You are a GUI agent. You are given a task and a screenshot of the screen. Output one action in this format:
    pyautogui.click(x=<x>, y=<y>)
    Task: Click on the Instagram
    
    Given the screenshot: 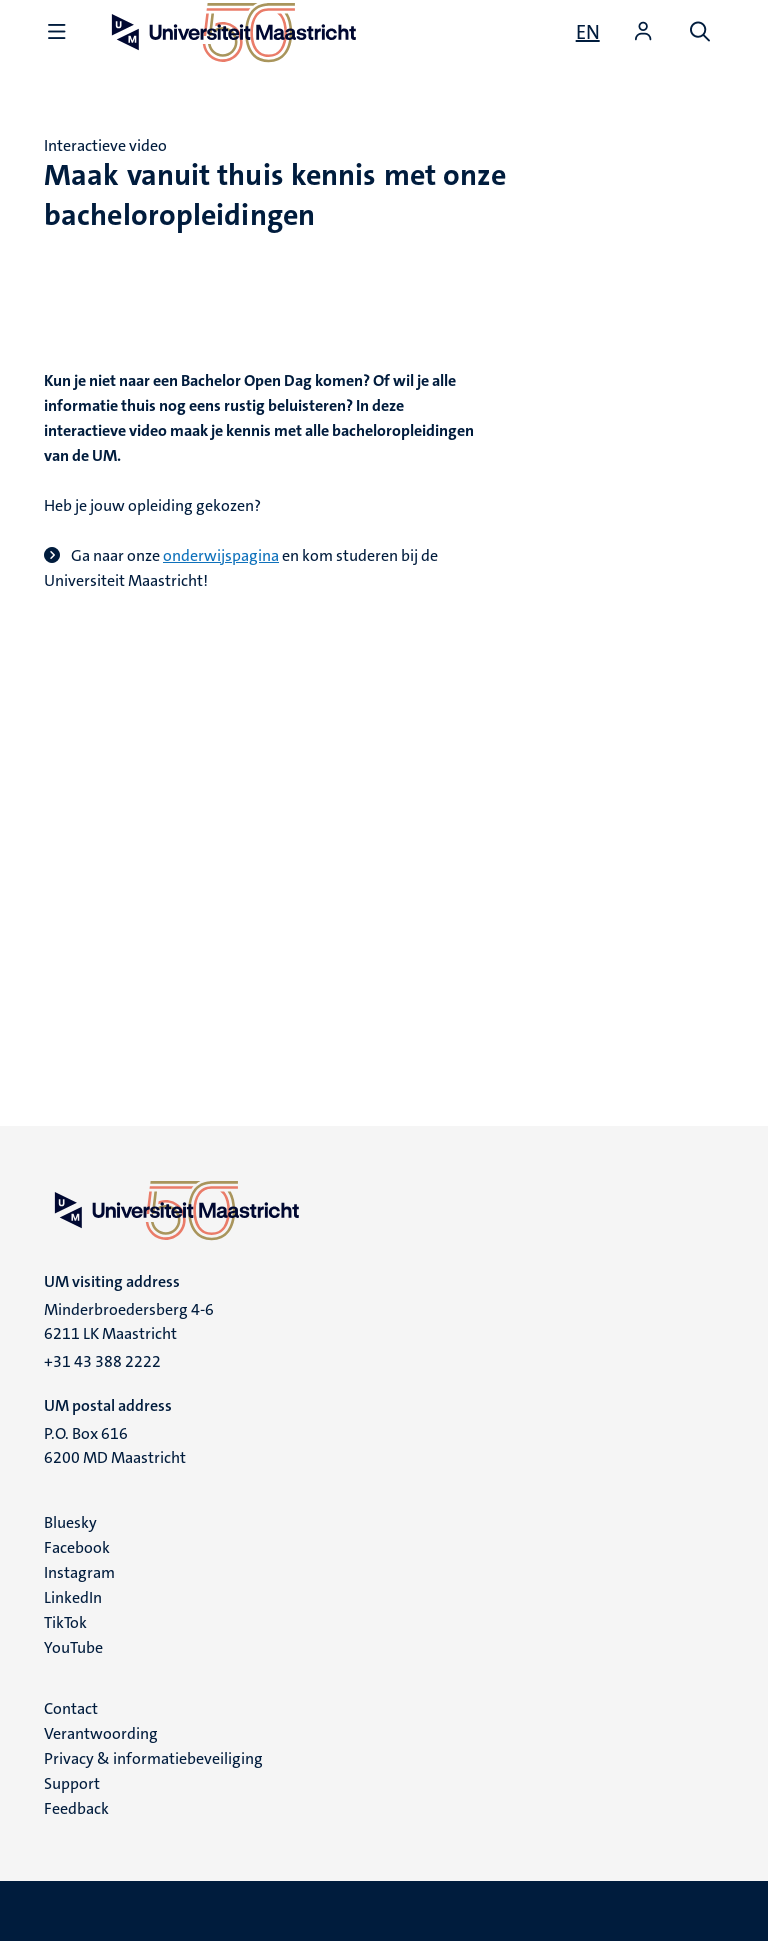 What is the action you would take?
    pyautogui.click(x=79, y=1572)
    